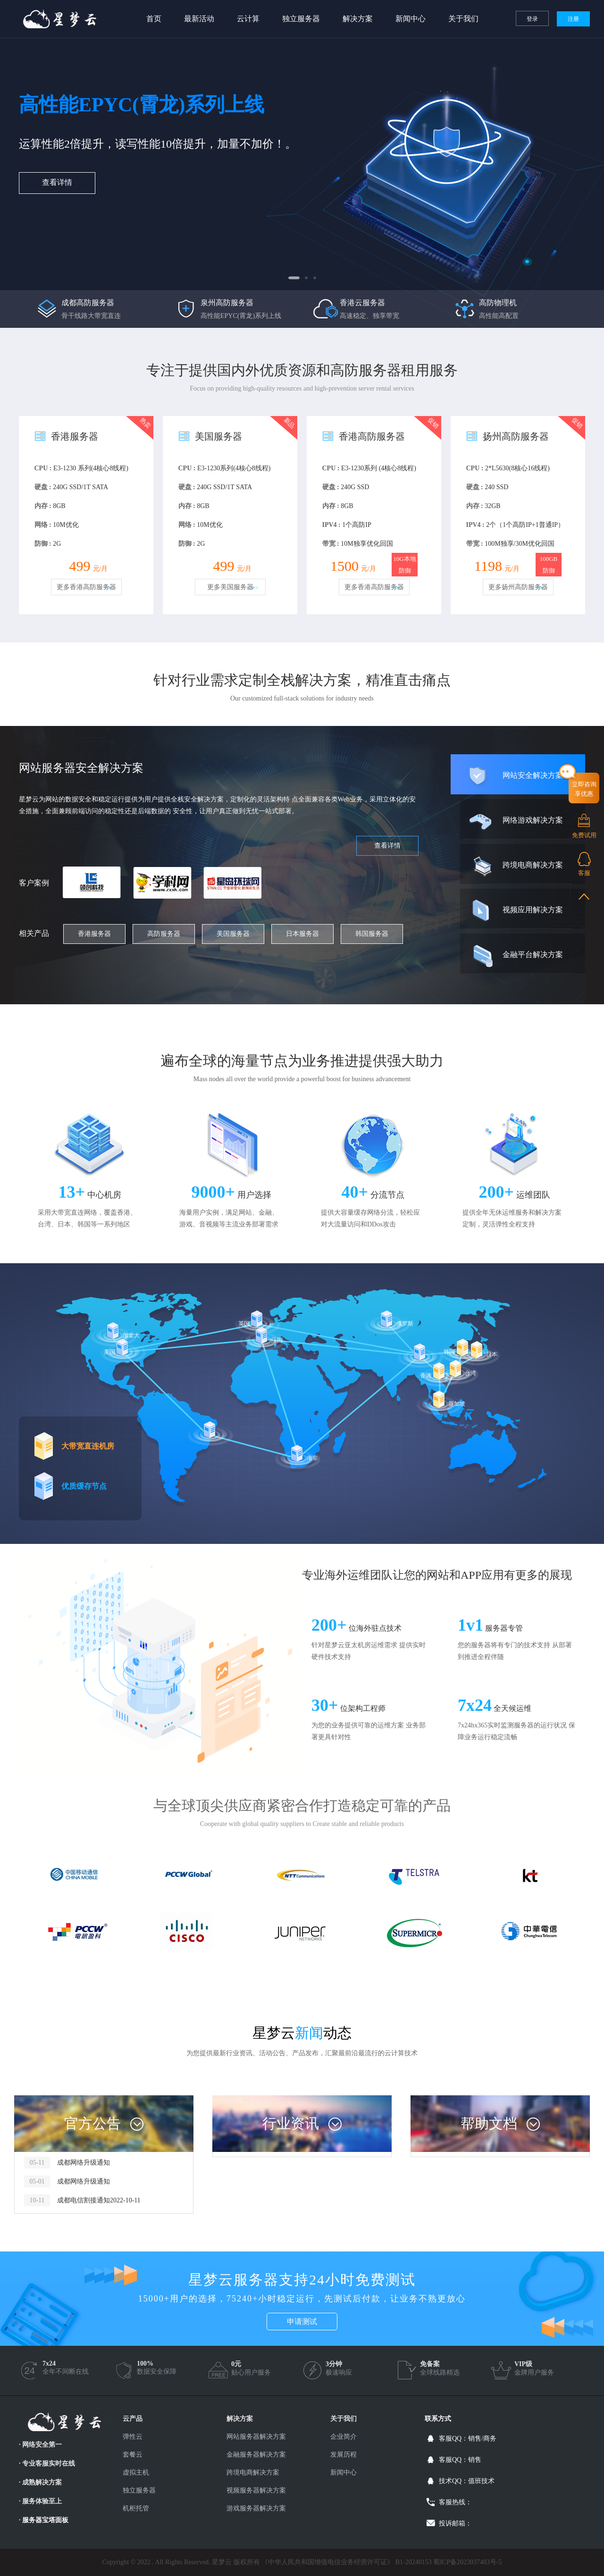 This screenshot has height=2576, width=604. What do you see at coordinates (86, 587) in the screenshot?
I see `更多香港高防服务器` at bounding box center [86, 587].